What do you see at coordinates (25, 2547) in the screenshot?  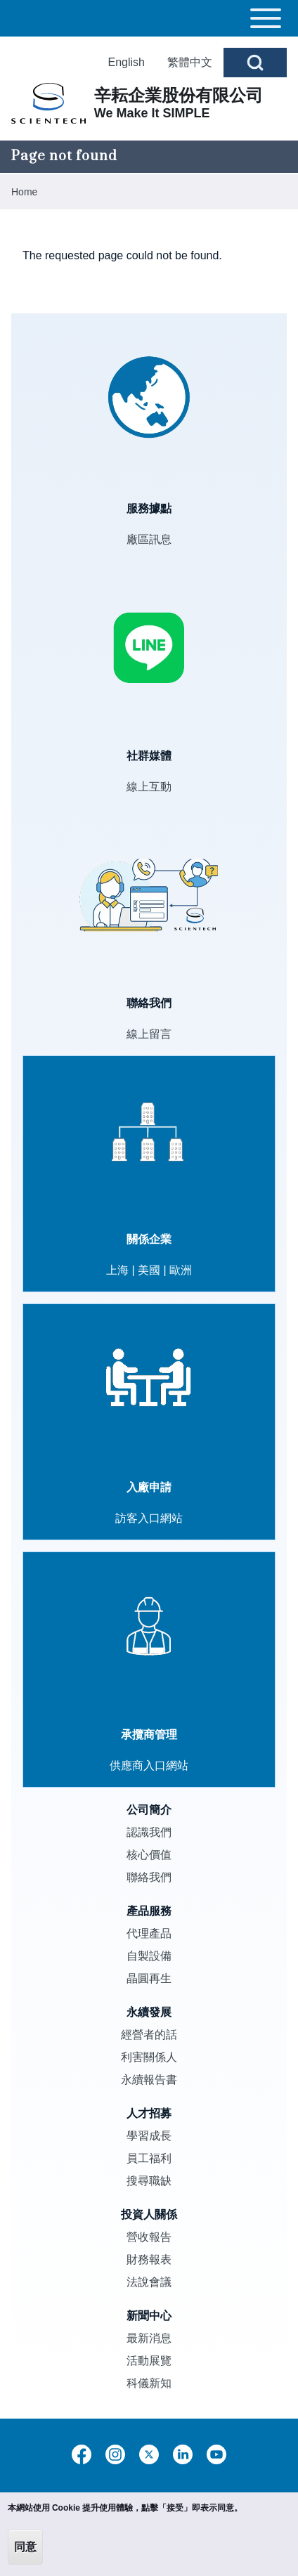 I see `同意` at bounding box center [25, 2547].